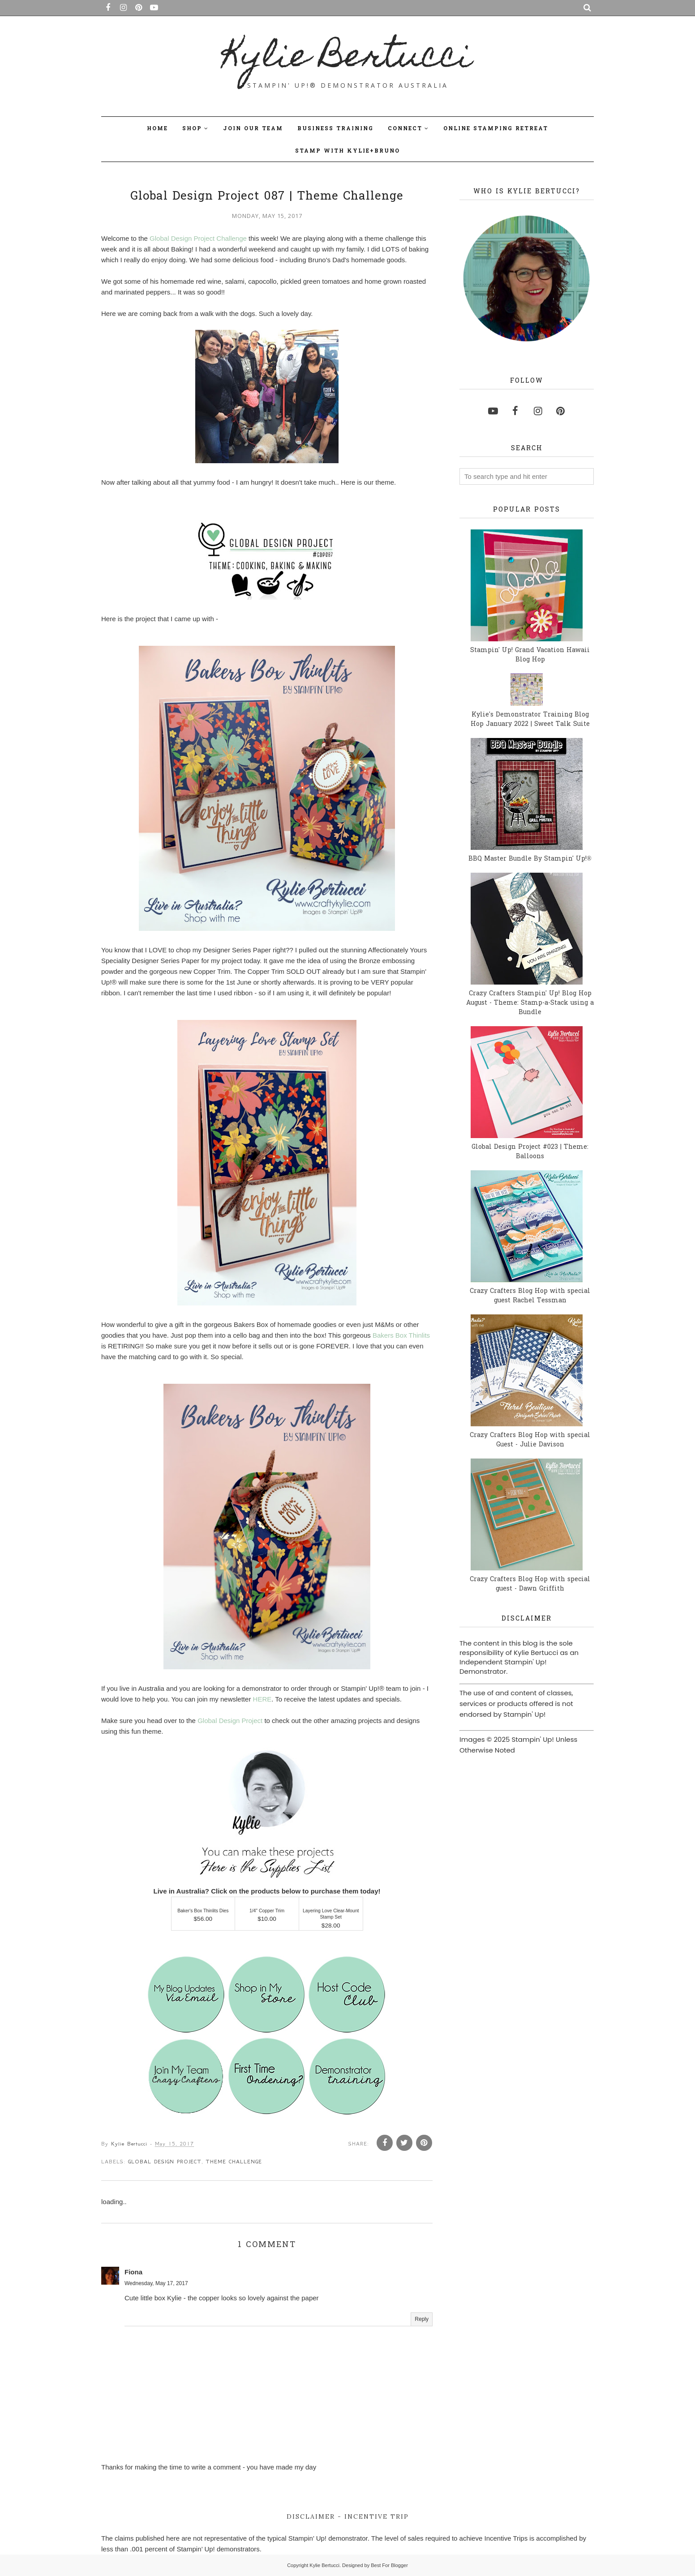  Describe the element at coordinates (530, 1584) in the screenshot. I see `Crazy Crafters Blog Hop with special guest - Dawn Griffith` at that location.